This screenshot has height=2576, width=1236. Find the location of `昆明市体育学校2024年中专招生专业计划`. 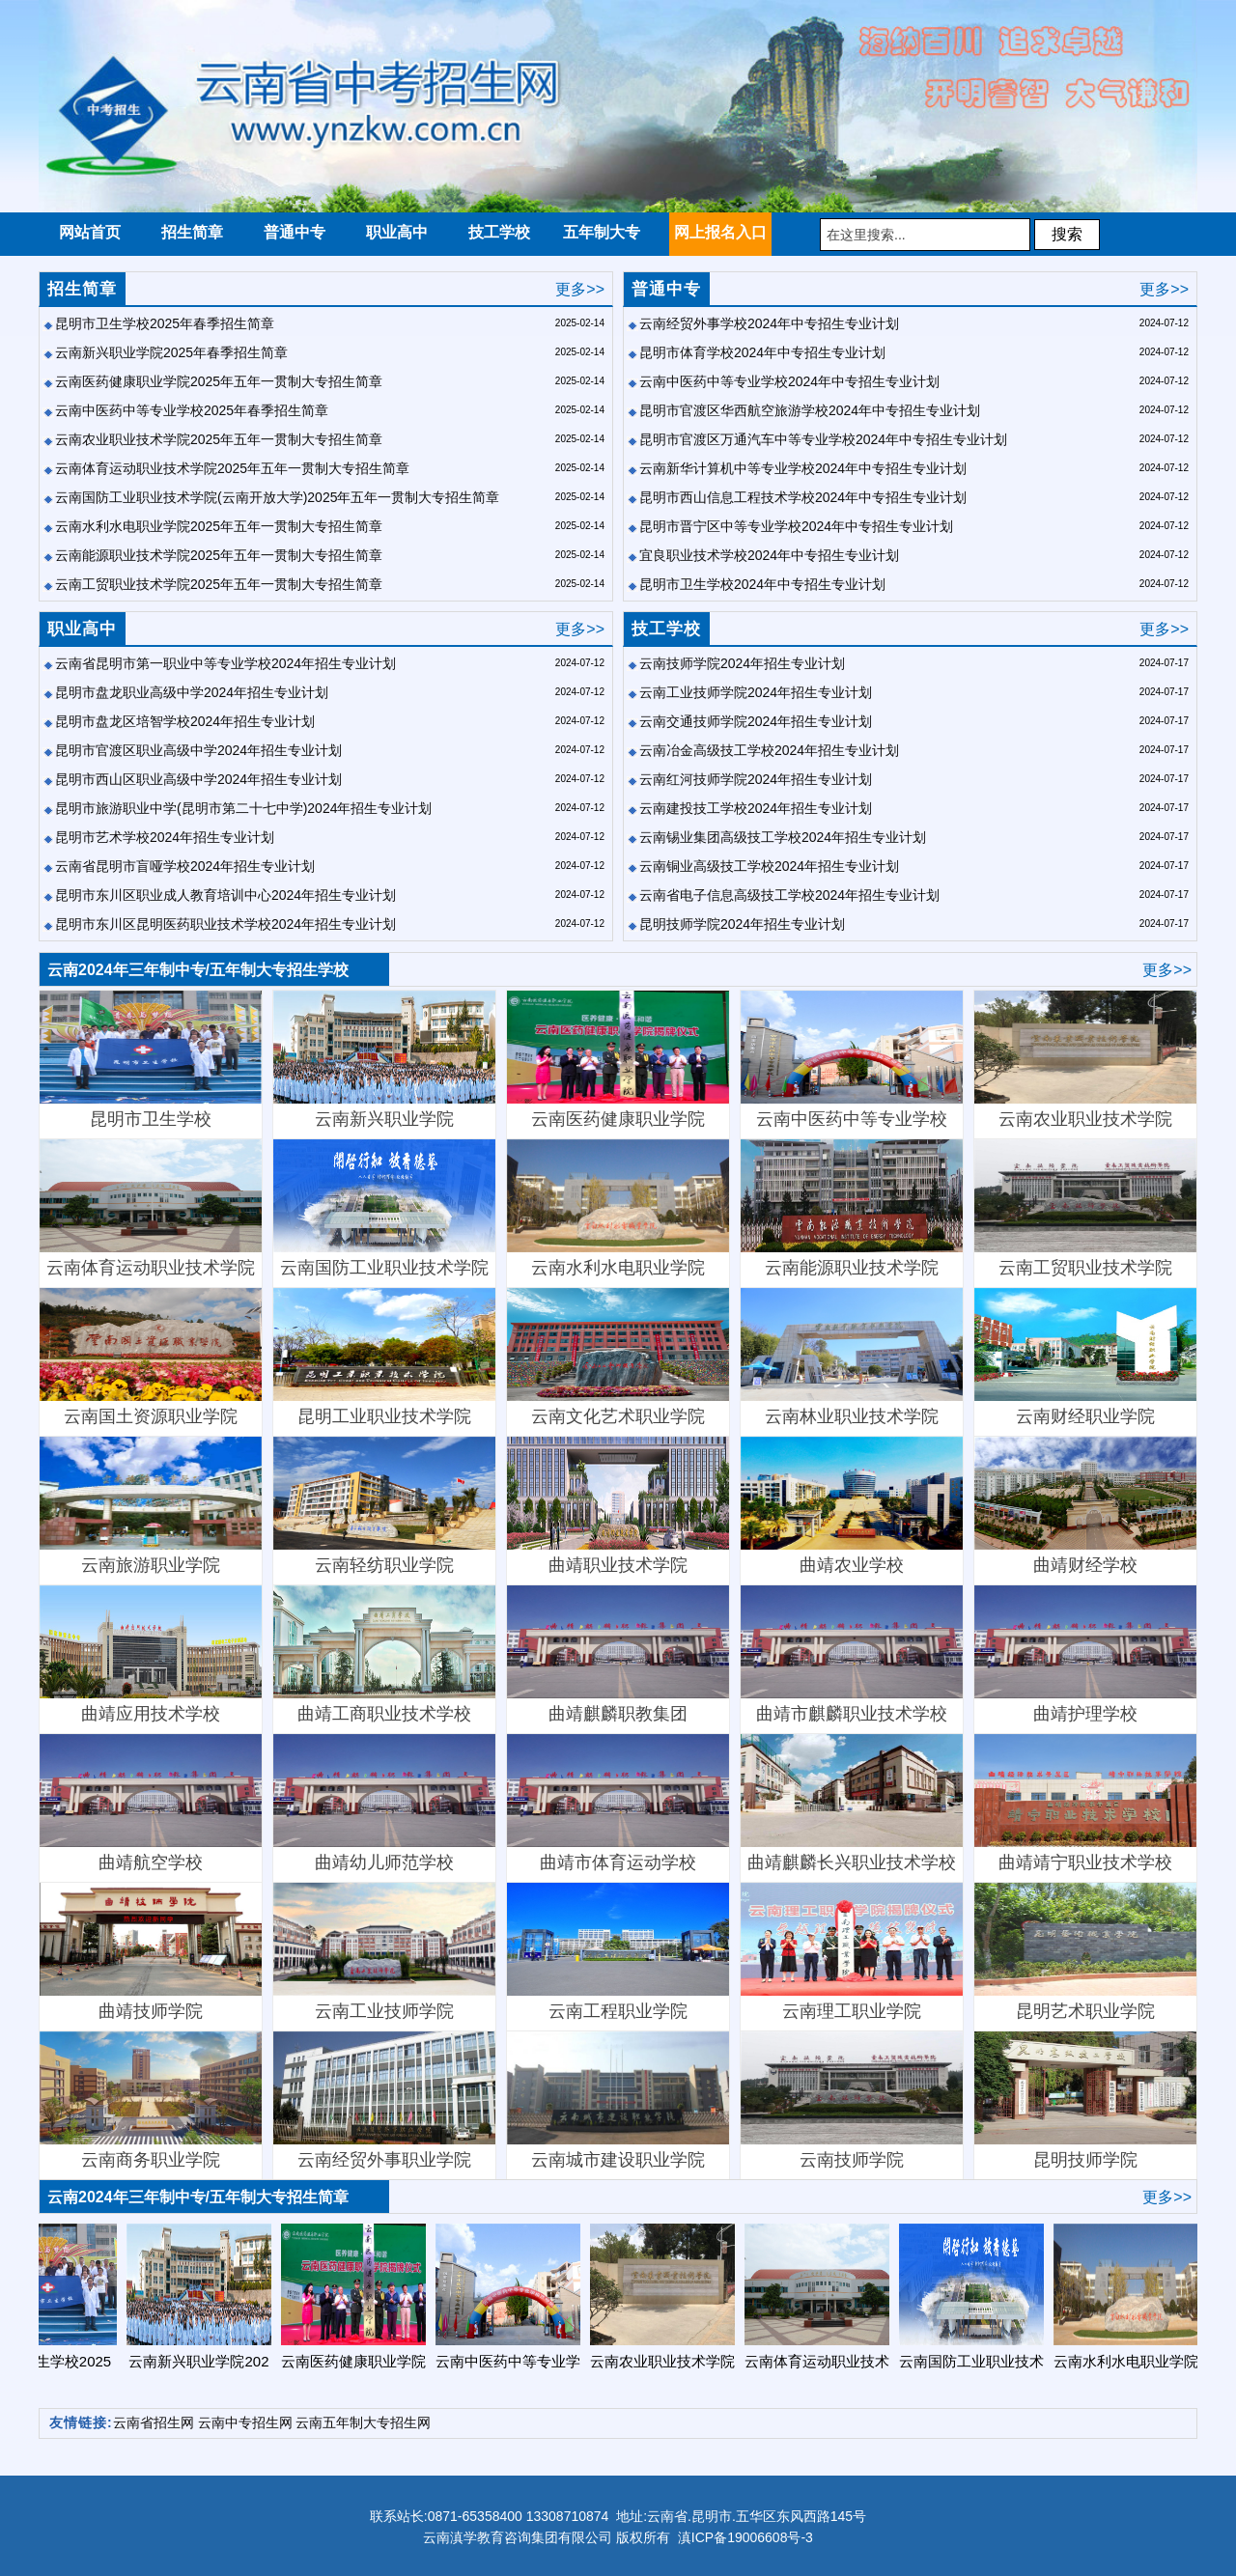

昆明市体育学校2024年中专招生专业计划 is located at coordinates (762, 352).